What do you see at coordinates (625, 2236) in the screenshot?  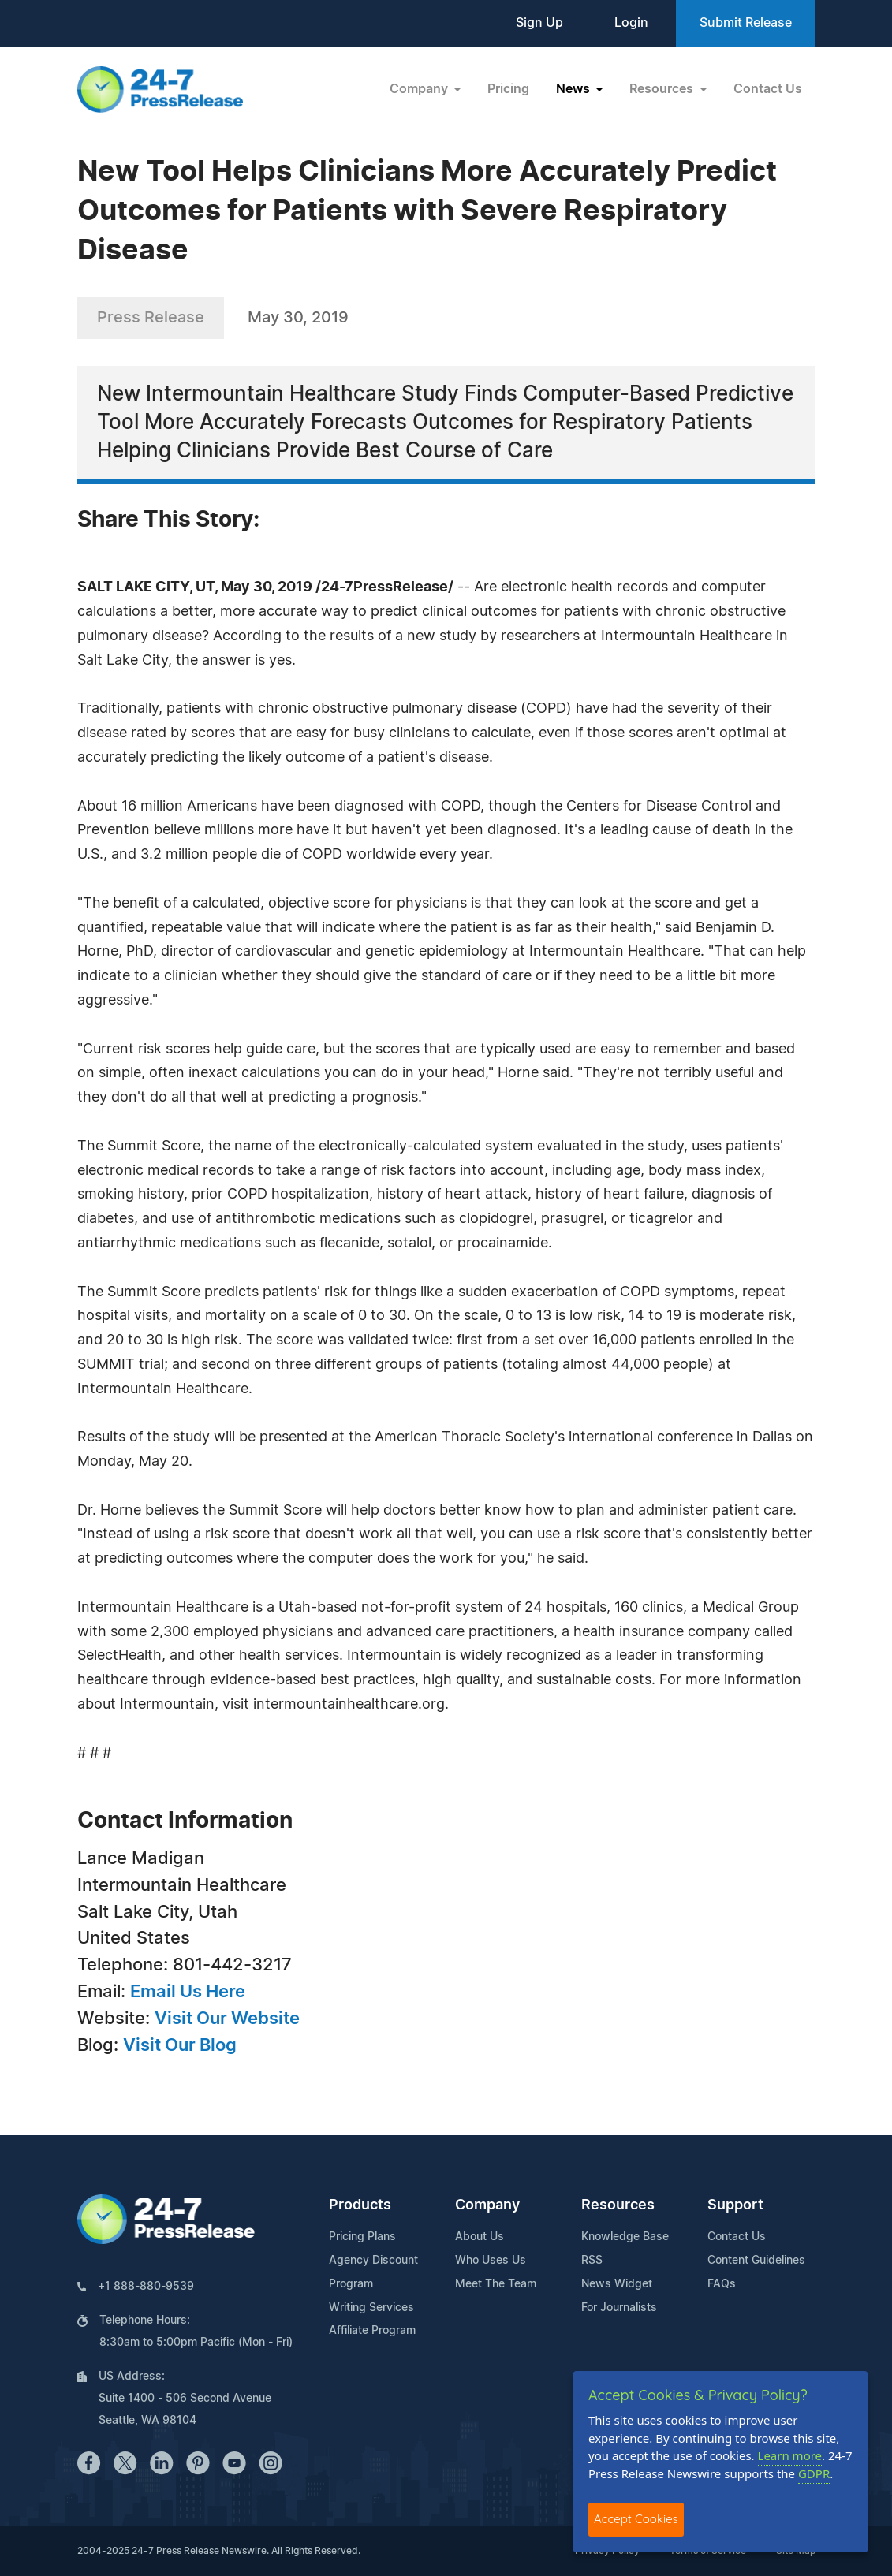 I see `Knowledge Base` at bounding box center [625, 2236].